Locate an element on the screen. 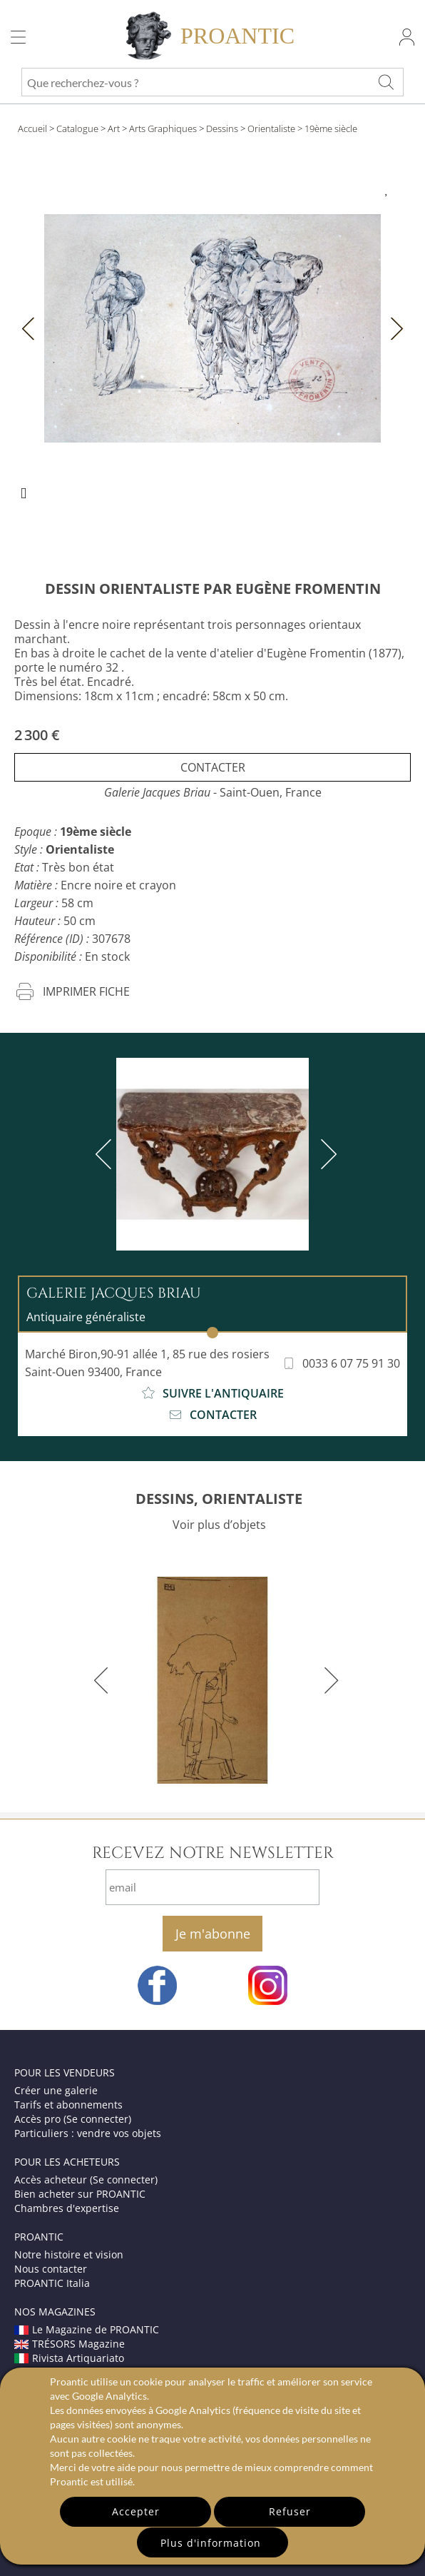 Image resolution: width=425 pixels, height=2576 pixels. Créer une galerie is located at coordinates (56, 2090).